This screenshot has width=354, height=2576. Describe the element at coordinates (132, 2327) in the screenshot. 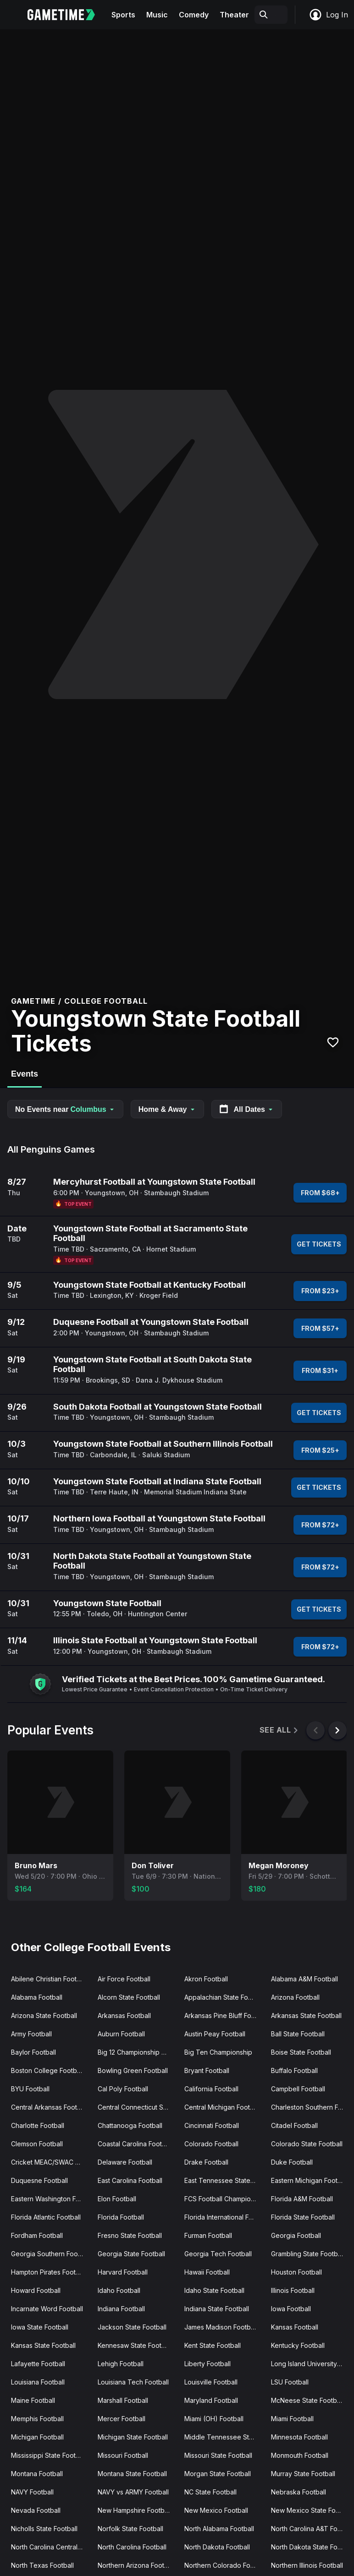

I see `Jackson State Football` at that location.